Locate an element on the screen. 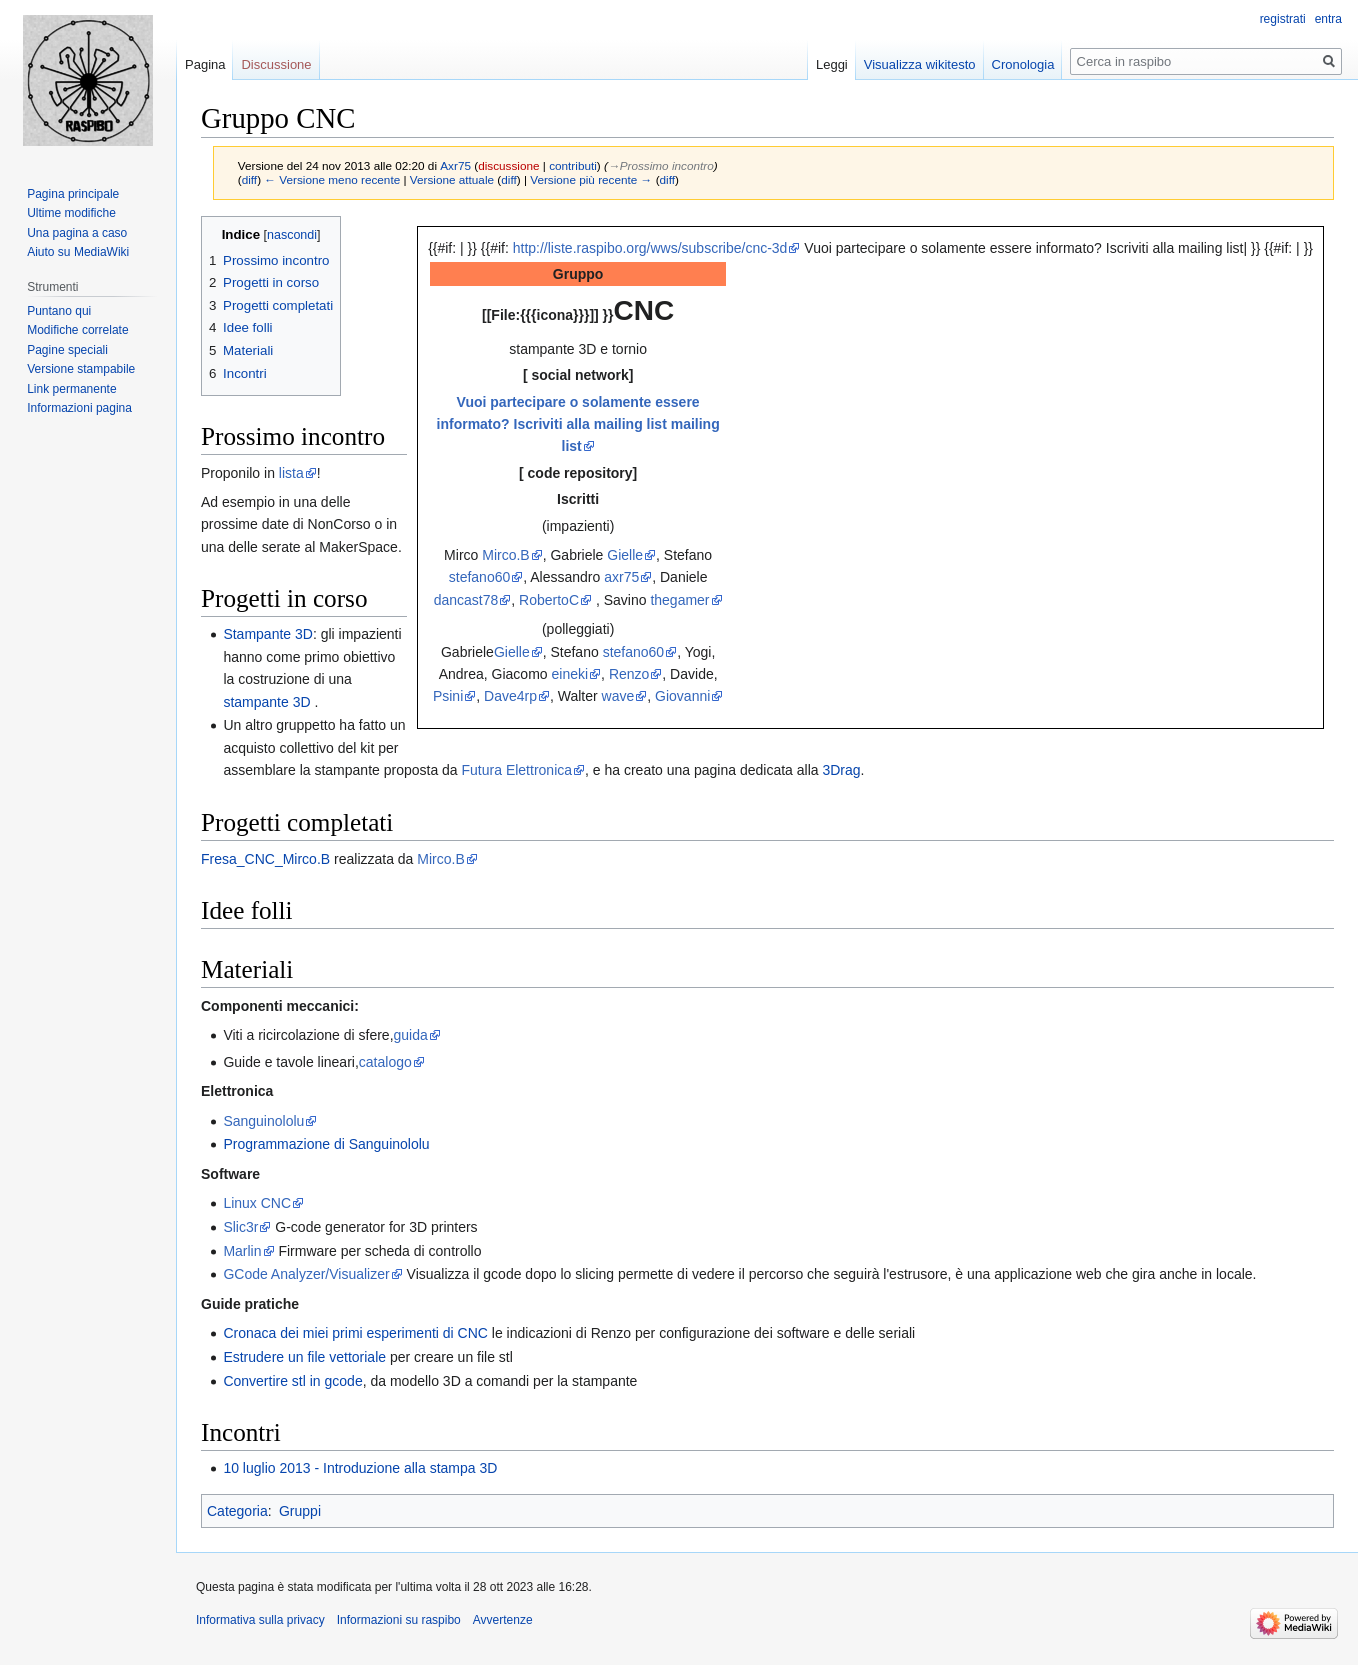 The width and height of the screenshot is (1358, 1665). catalogo is located at coordinates (385, 1062).